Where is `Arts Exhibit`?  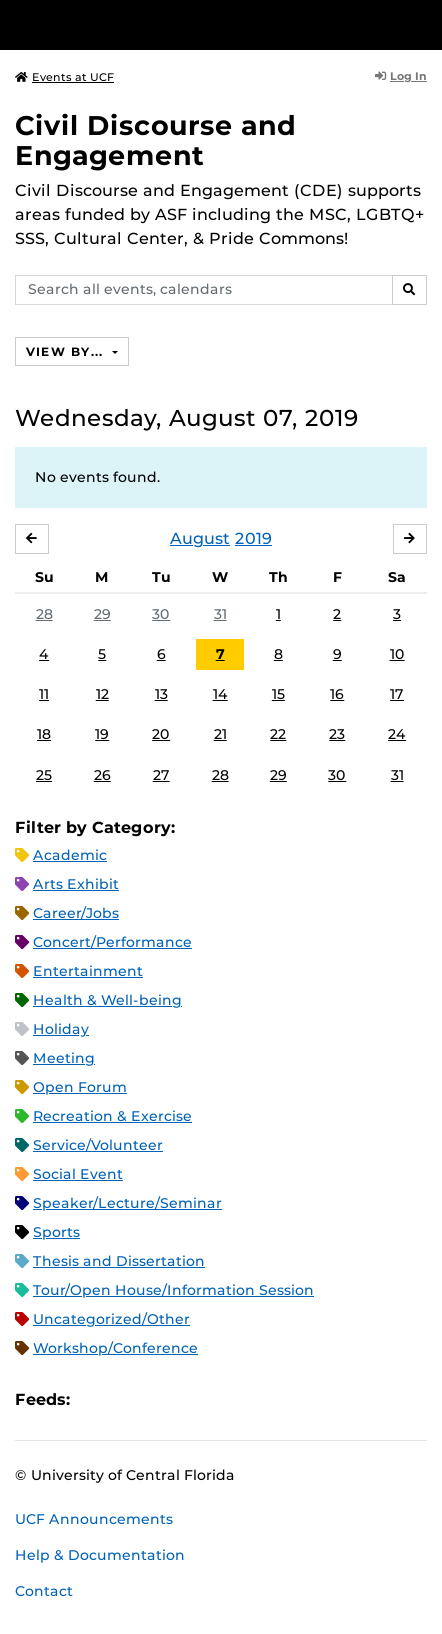 Arts Exhibit is located at coordinates (76, 884).